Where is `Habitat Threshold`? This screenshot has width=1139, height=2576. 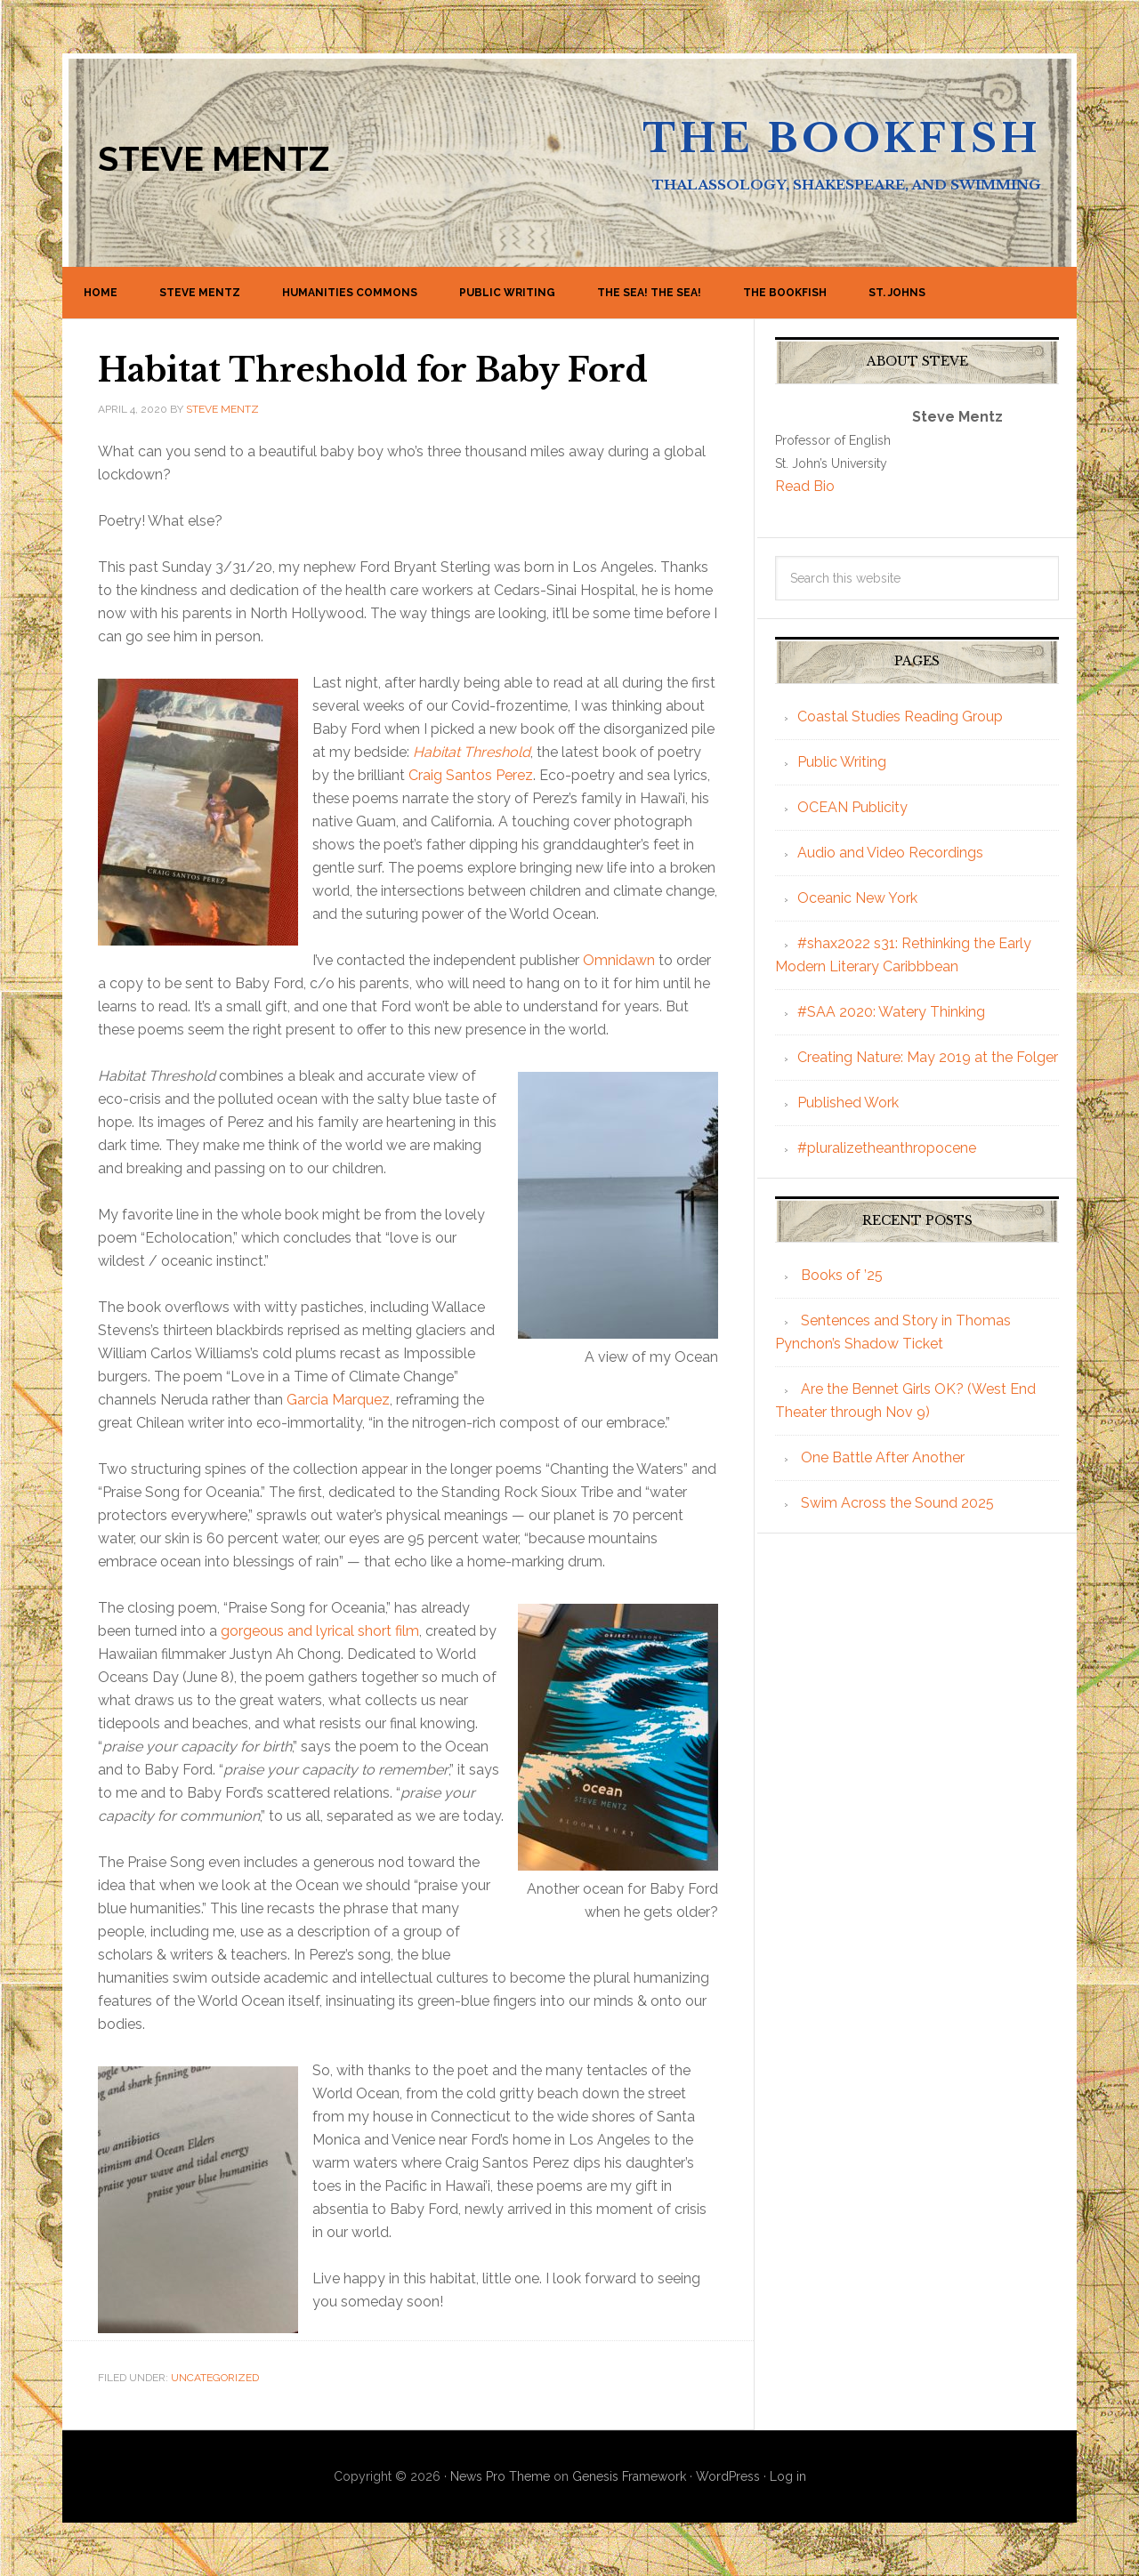 Habitat Threshold is located at coordinates (471, 752).